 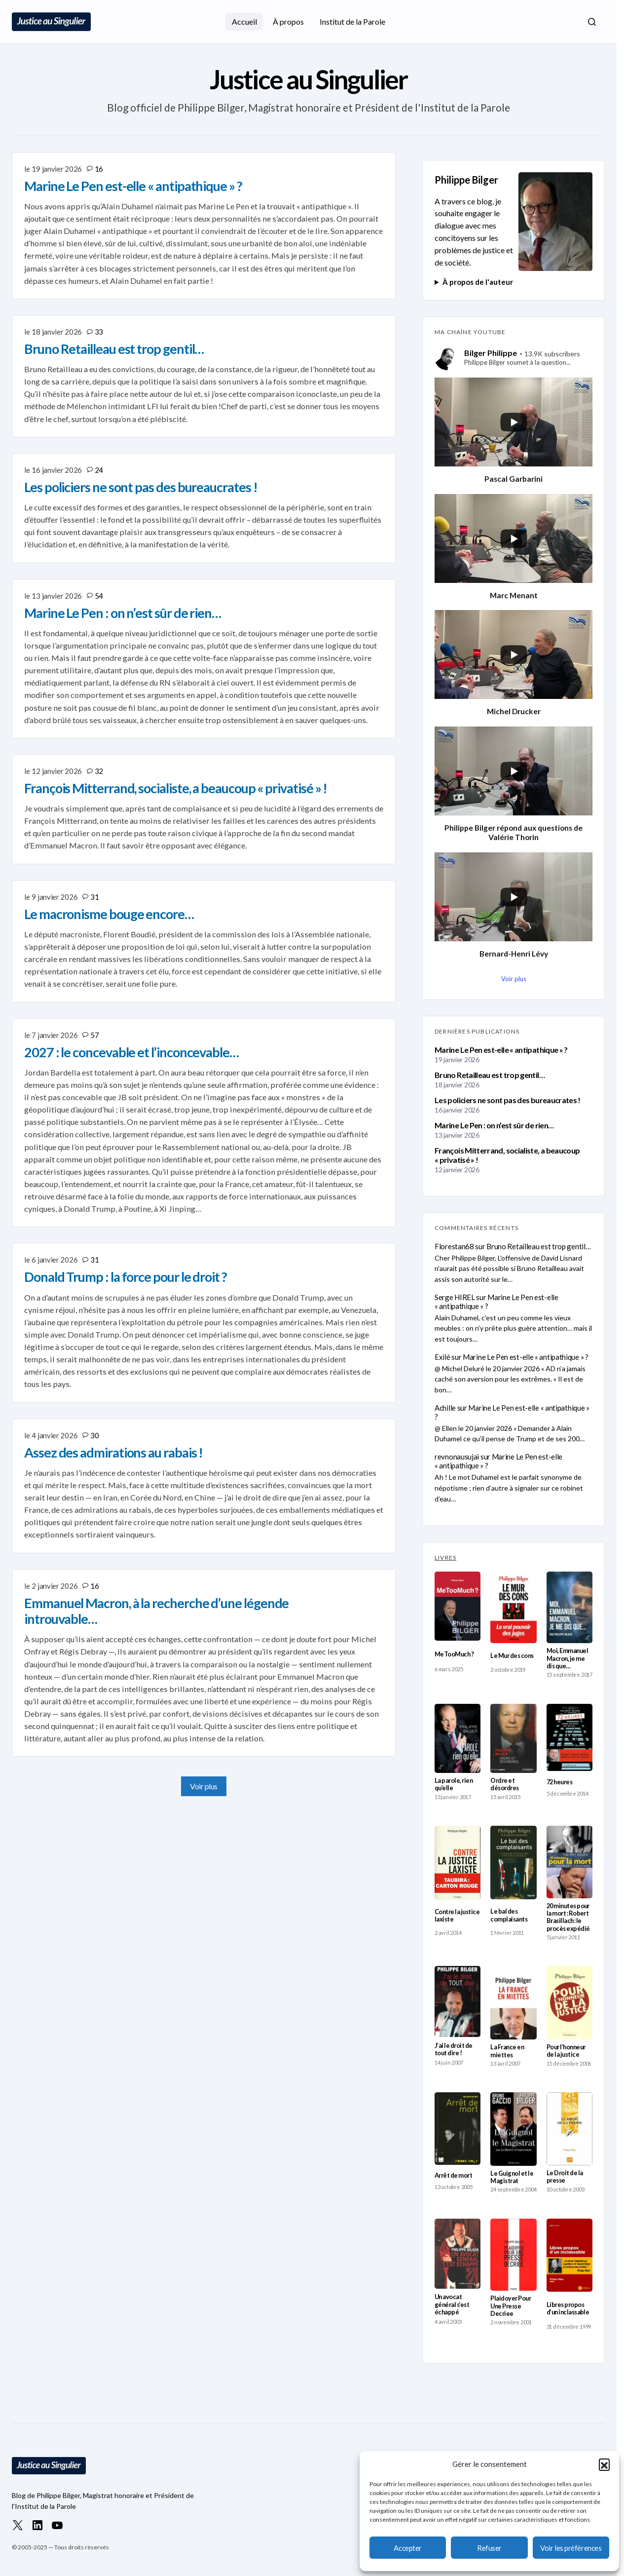 I want to click on [Le Droit de la presse], so click(x=569, y=2128).